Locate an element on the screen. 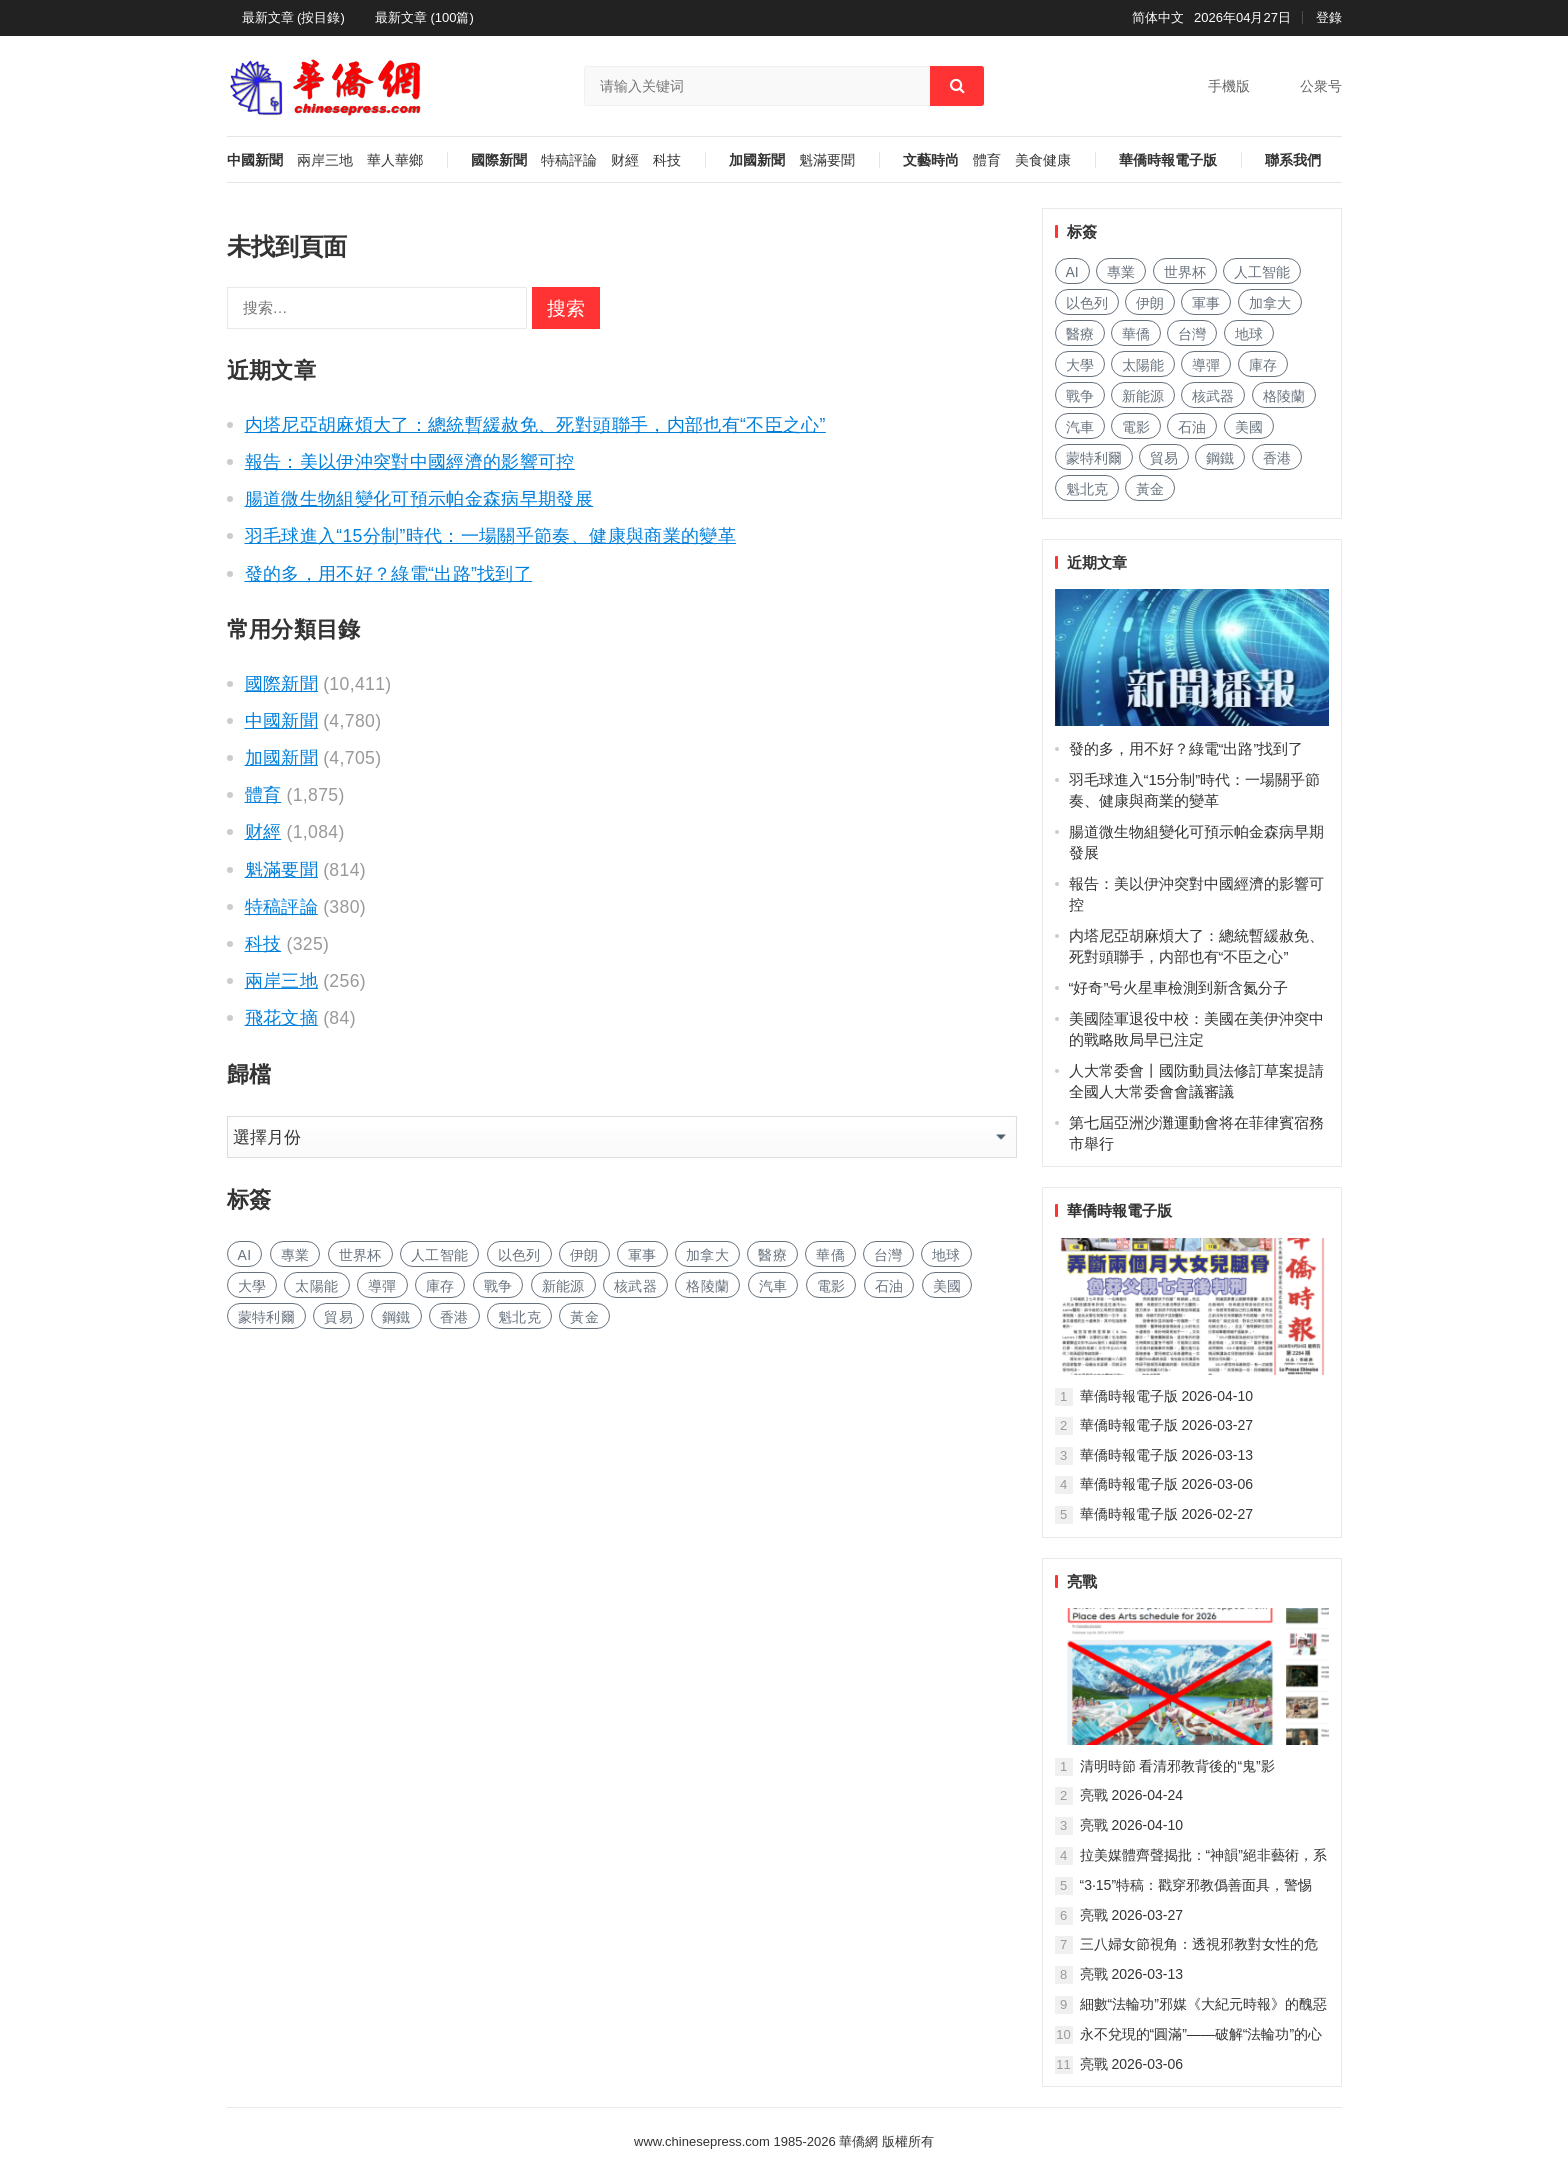 Image resolution: width=1568 pixels, height=2175 pixels. 加拿大 [加拿大 (2,837 项)] is located at coordinates (707, 1255).